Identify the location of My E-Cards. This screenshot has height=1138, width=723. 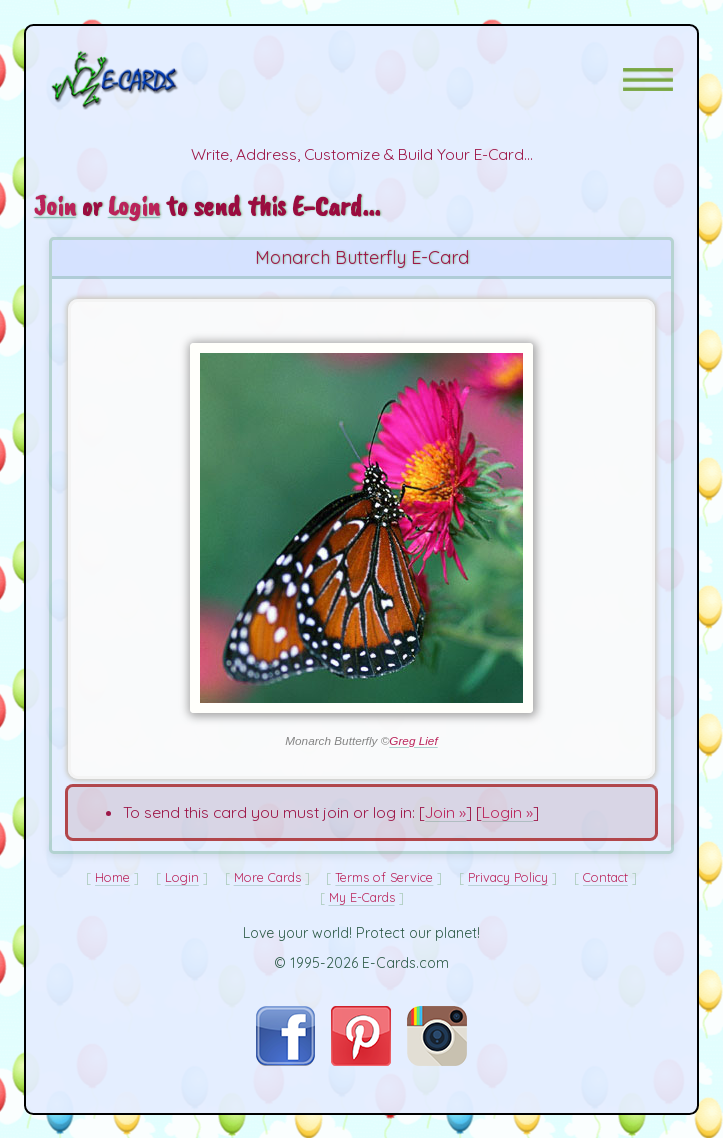
(362, 897).